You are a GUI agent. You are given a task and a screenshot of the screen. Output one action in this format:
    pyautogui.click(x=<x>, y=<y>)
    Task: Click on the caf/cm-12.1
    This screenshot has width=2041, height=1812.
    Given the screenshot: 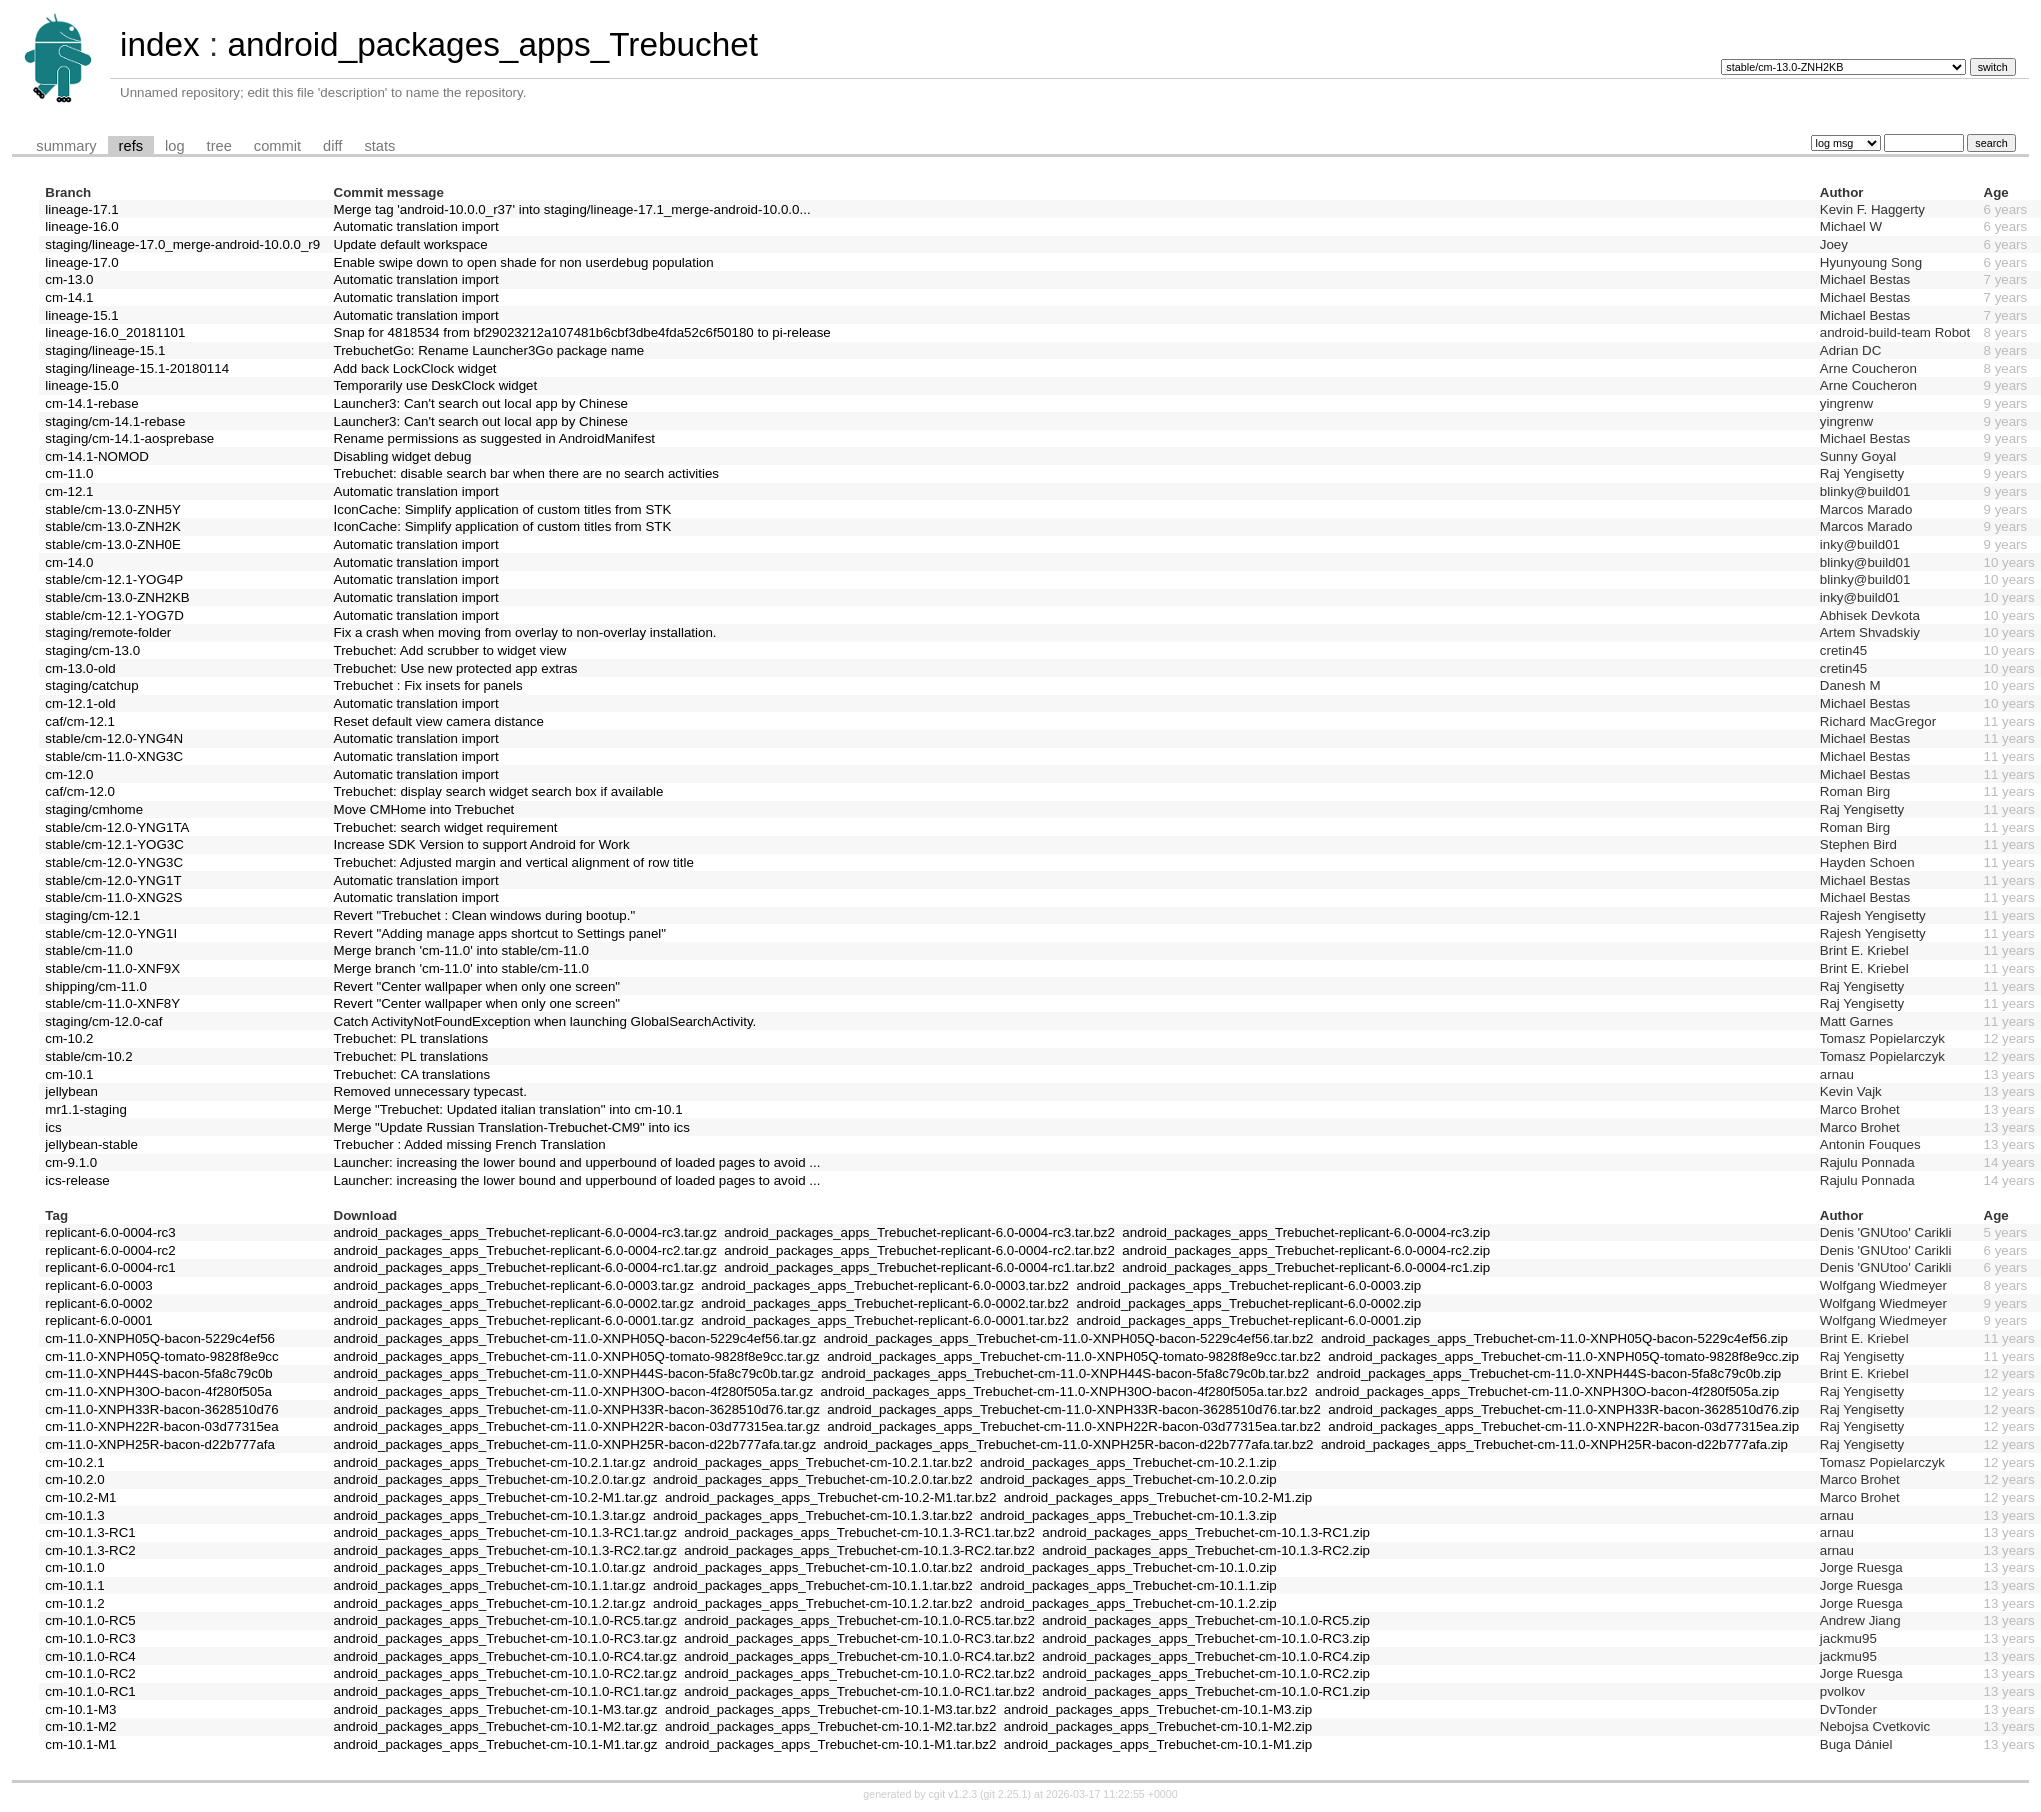 What is the action you would take?
    pyautogui.click(x=80, y=721)
    